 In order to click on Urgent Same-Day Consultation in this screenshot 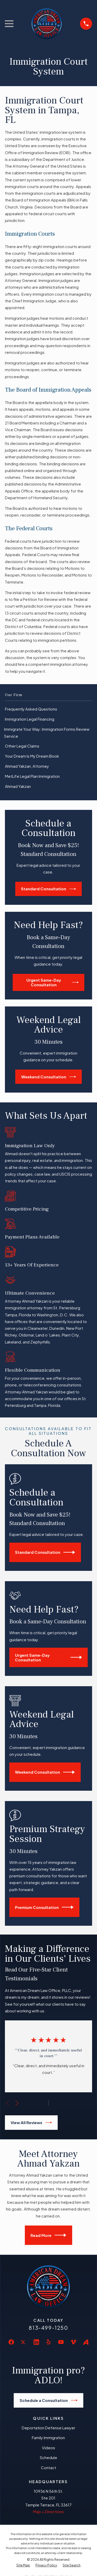, I will do `click(52, 982)`.